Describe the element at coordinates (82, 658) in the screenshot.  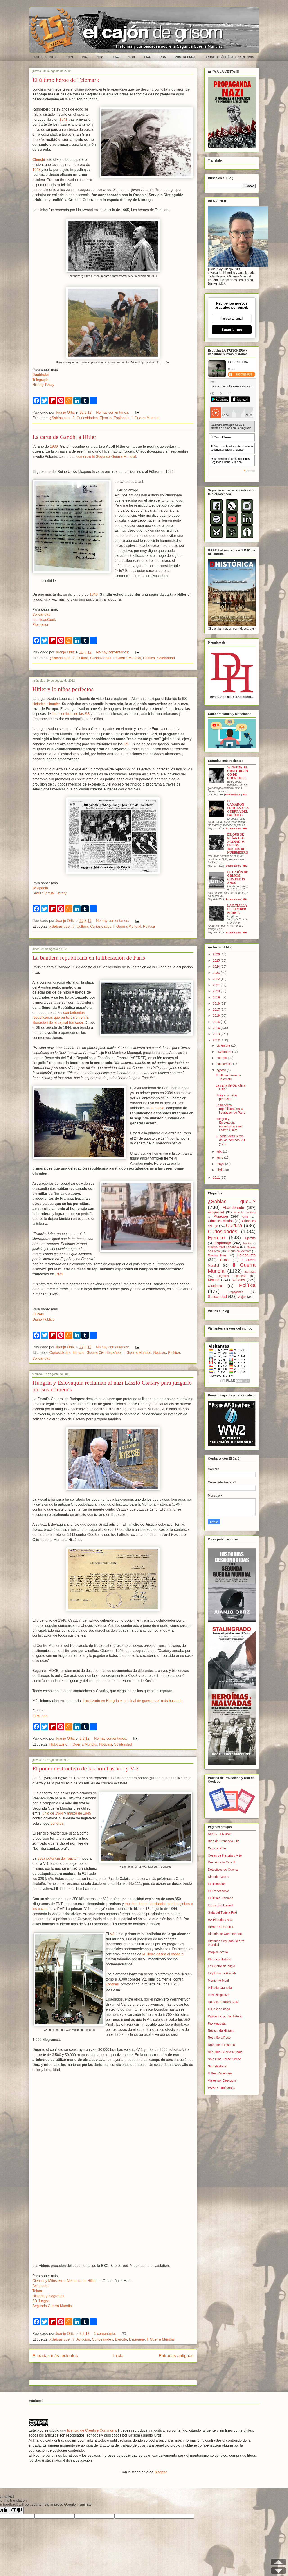
I see `Cultura` at that location.